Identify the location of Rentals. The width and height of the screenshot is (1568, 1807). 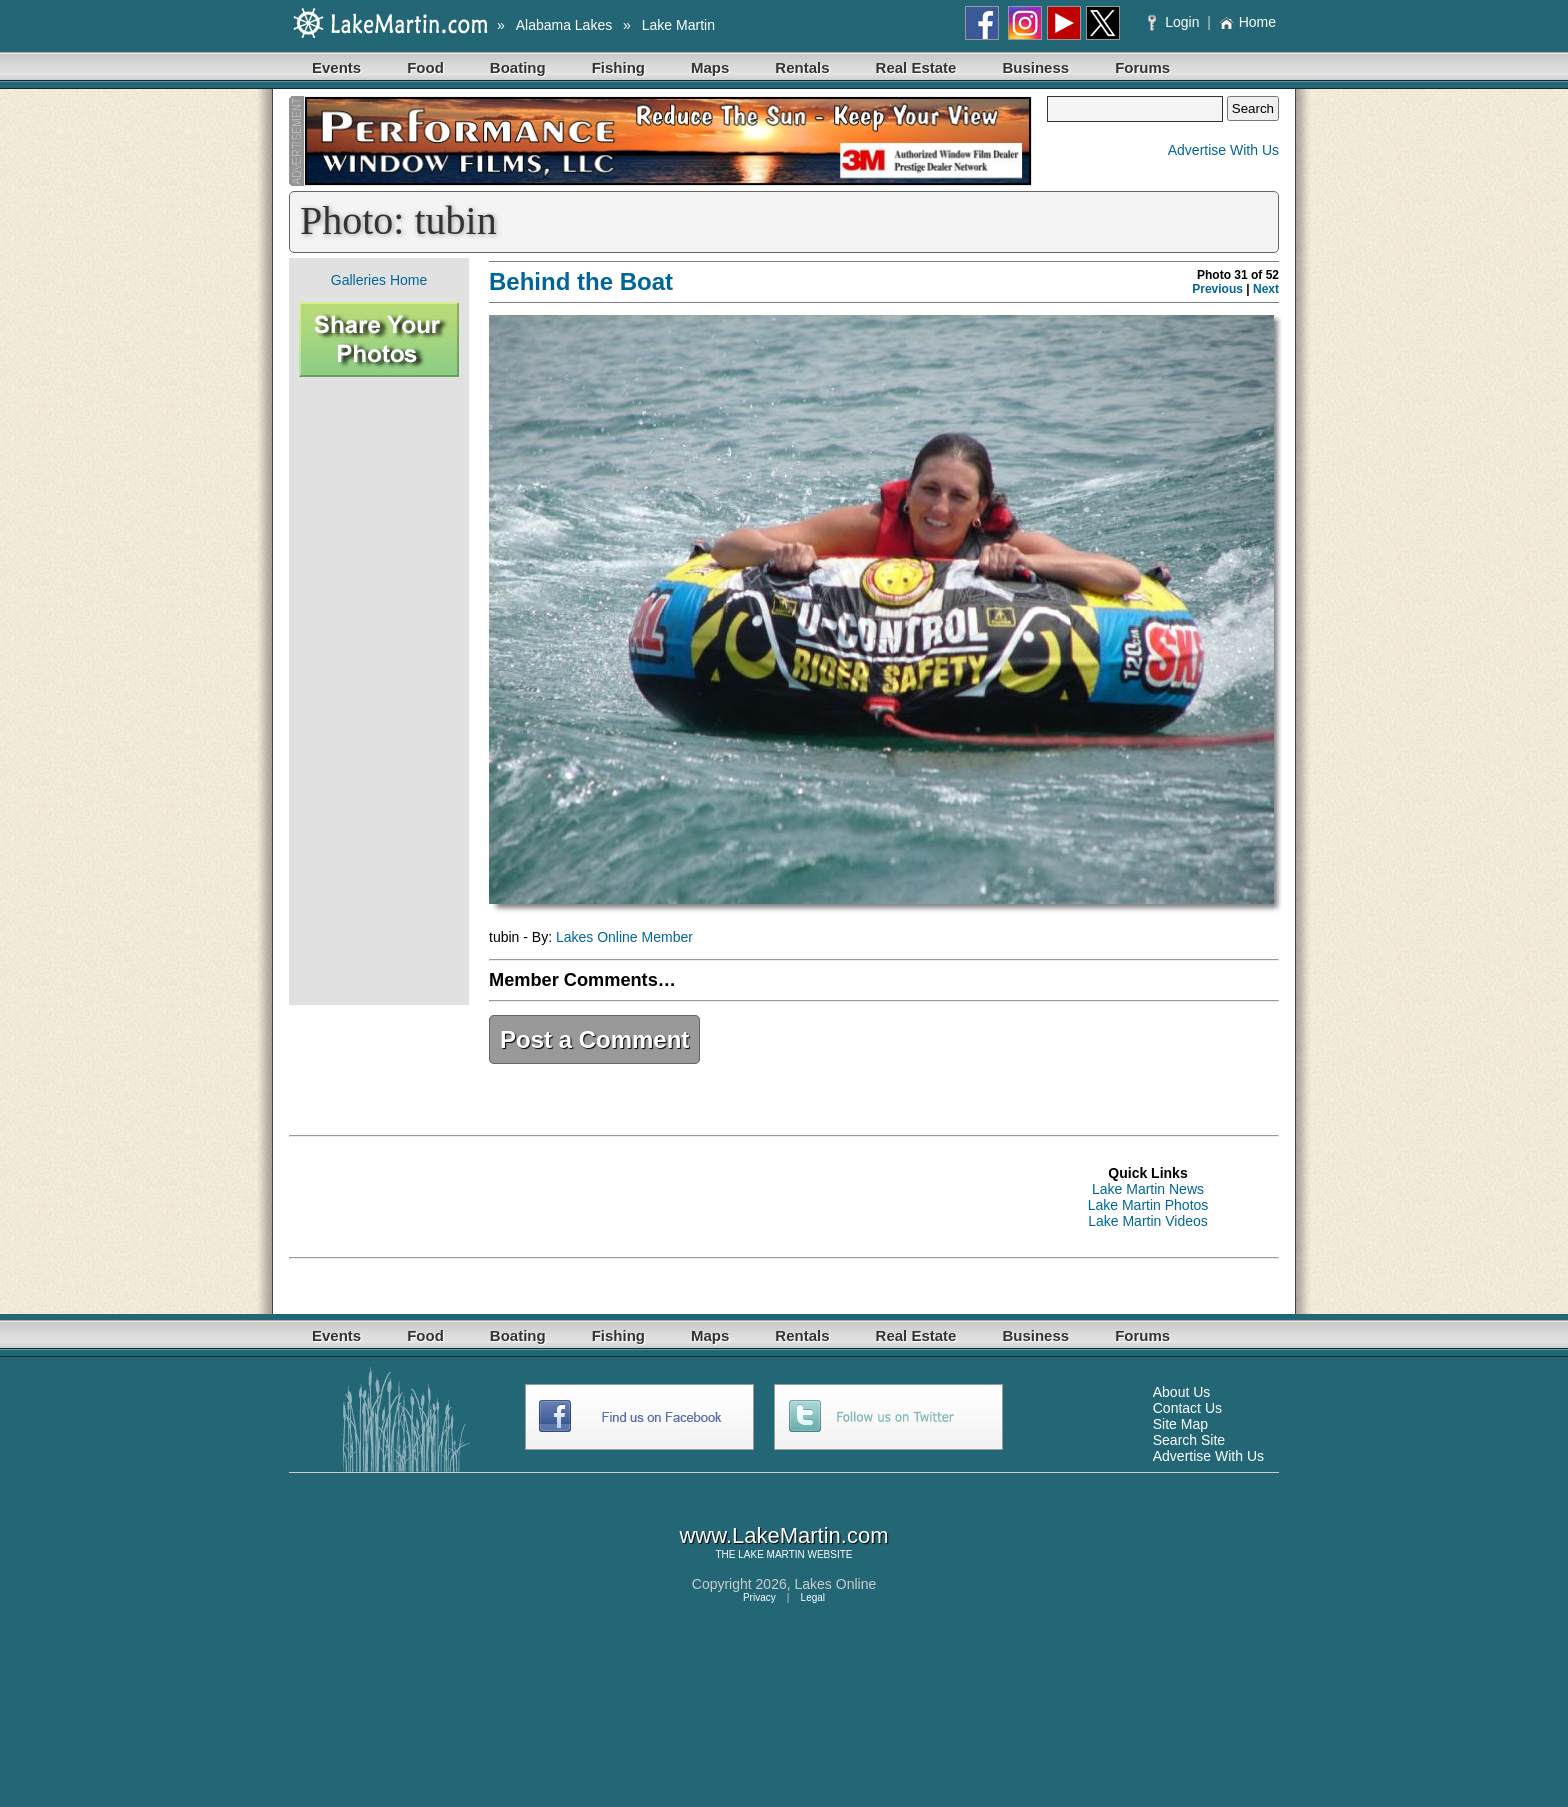
(802, 67).